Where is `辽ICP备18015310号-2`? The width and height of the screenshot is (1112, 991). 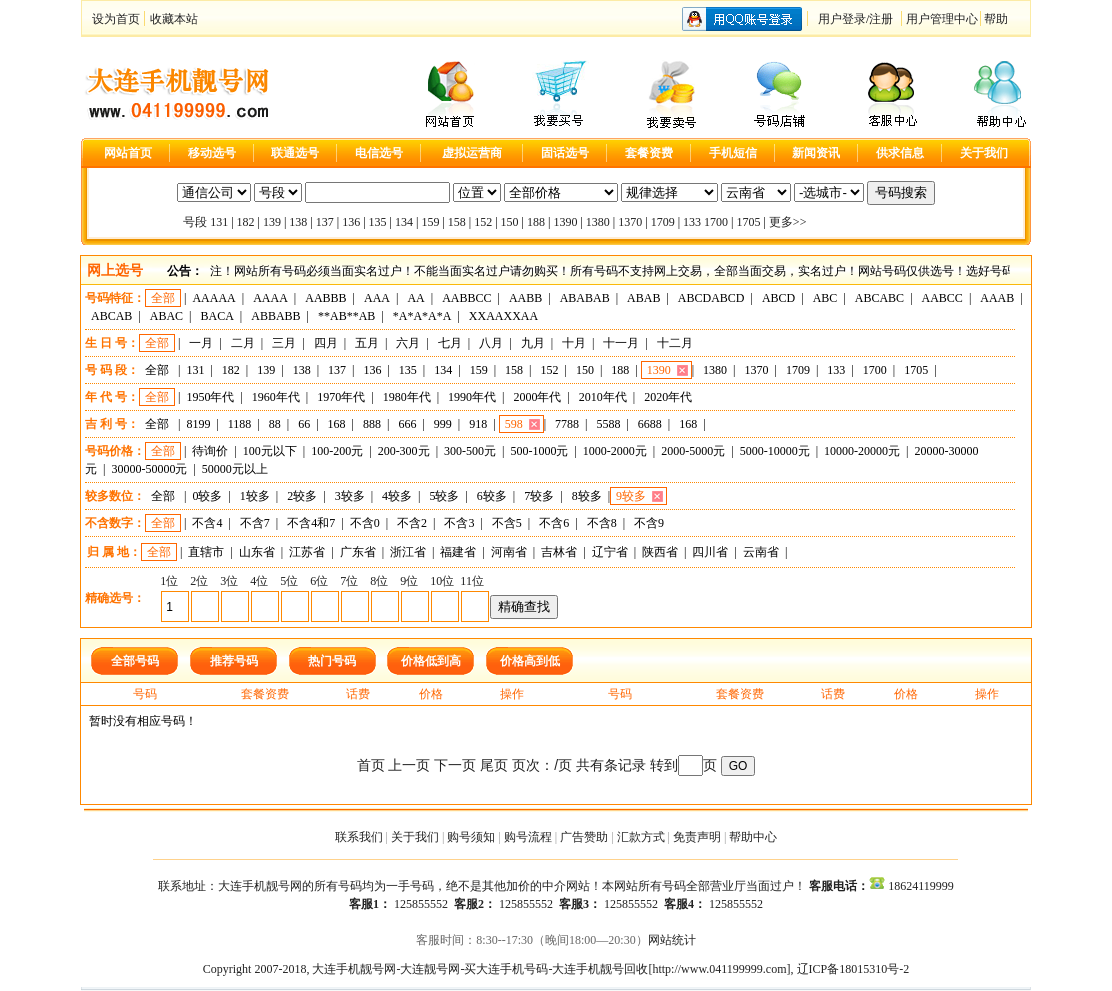
辽ICP备18015310号-2 is located at coordinates (853, 969).